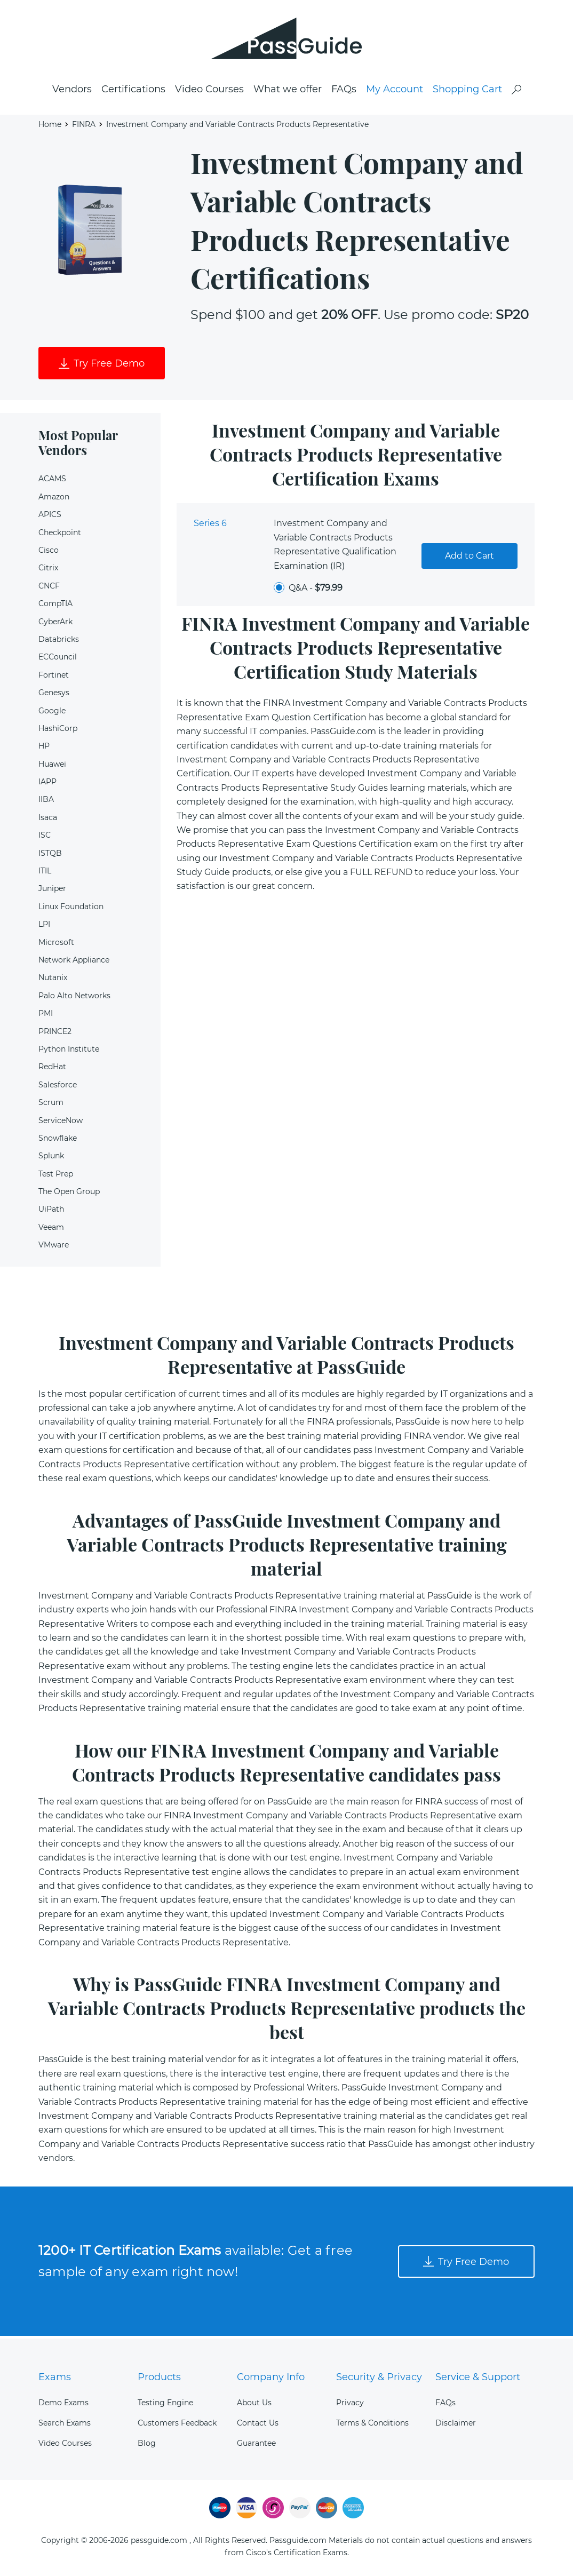  What do you see at coordinates (477, 2377) in the screenshot?
I see `Service & Support` at bounding box center [477, 2377].